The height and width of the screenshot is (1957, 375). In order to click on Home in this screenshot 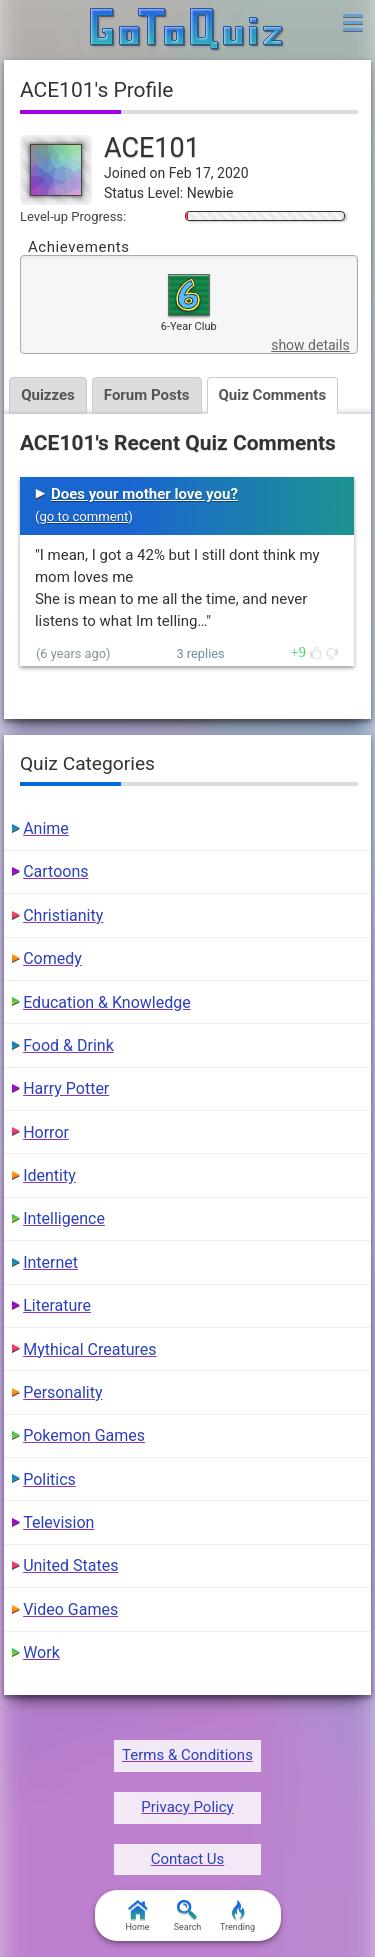, I will do `click(137, 1916)`.